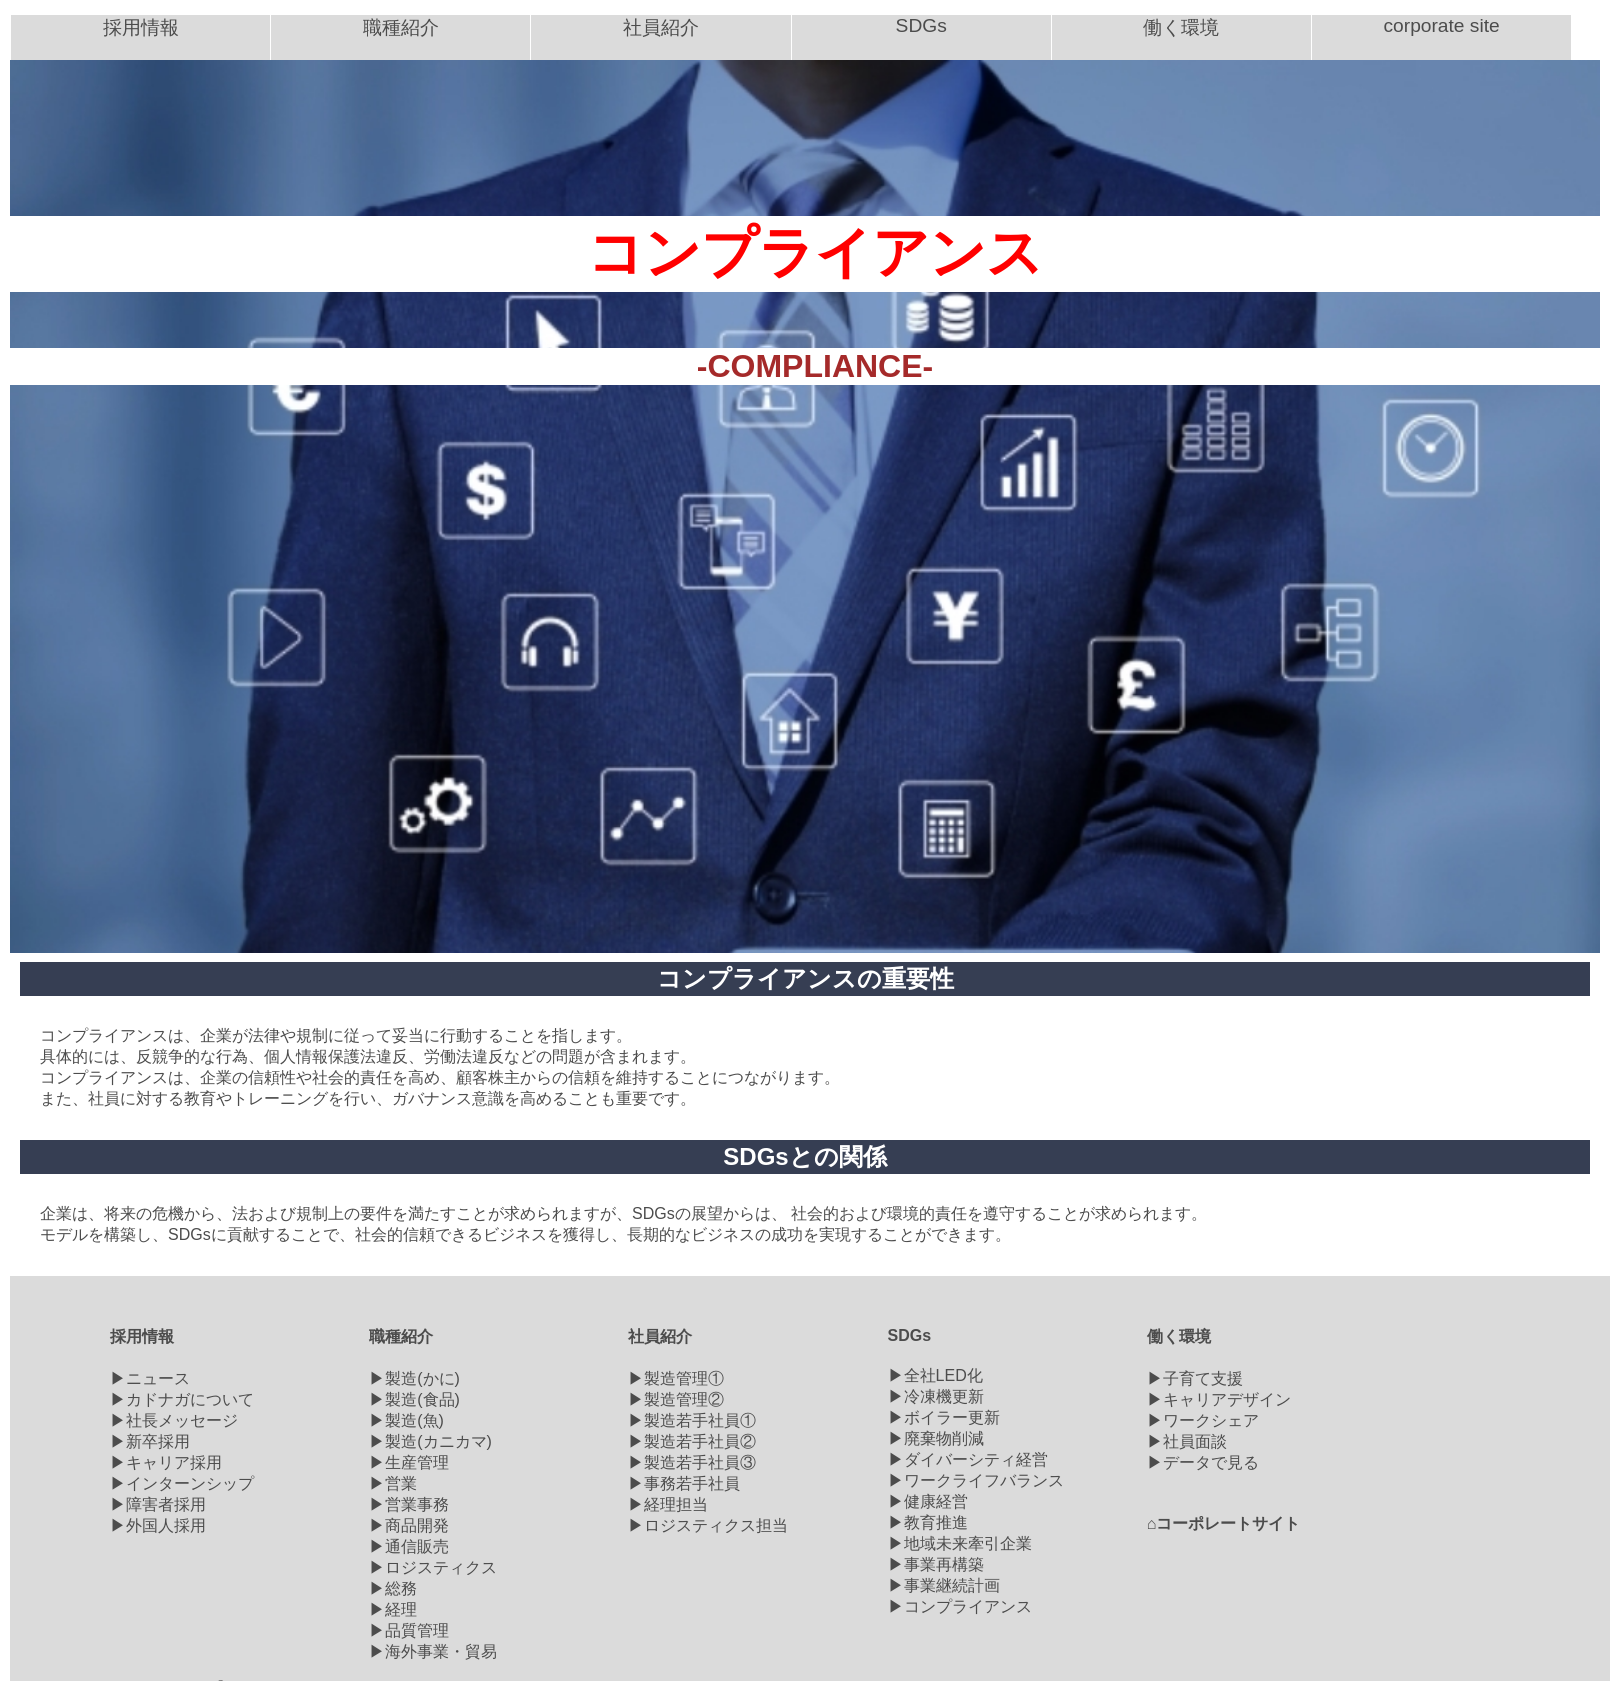 This screenshot has height=1681, width=1610. What do you see at coordinates (393, 1483) in the screenshot?
I see `▶営業` at bounding box center [393, 1483].